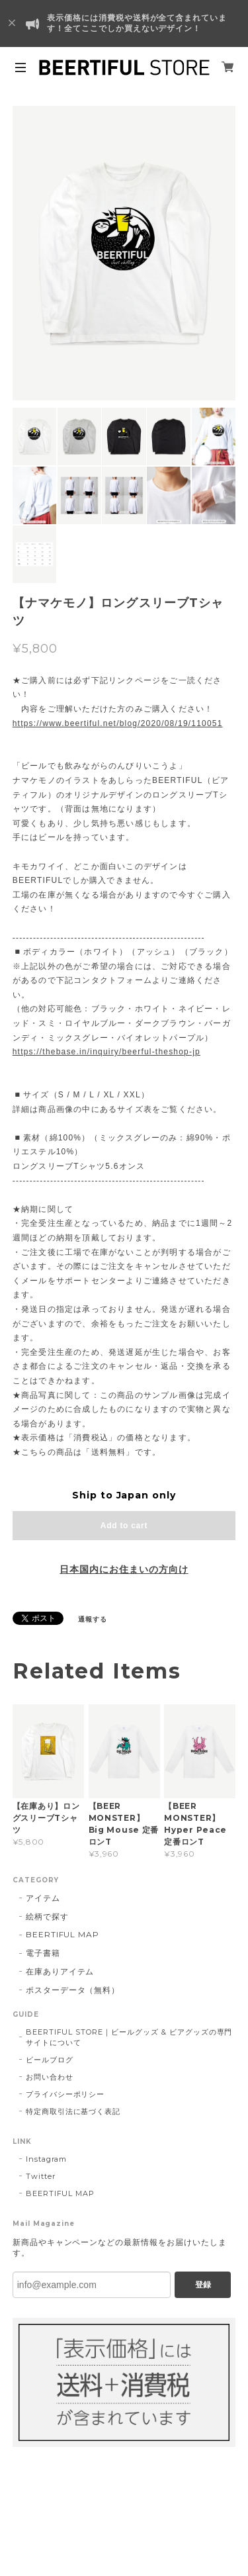  I want to click on Twitter, so click(41, 2176).